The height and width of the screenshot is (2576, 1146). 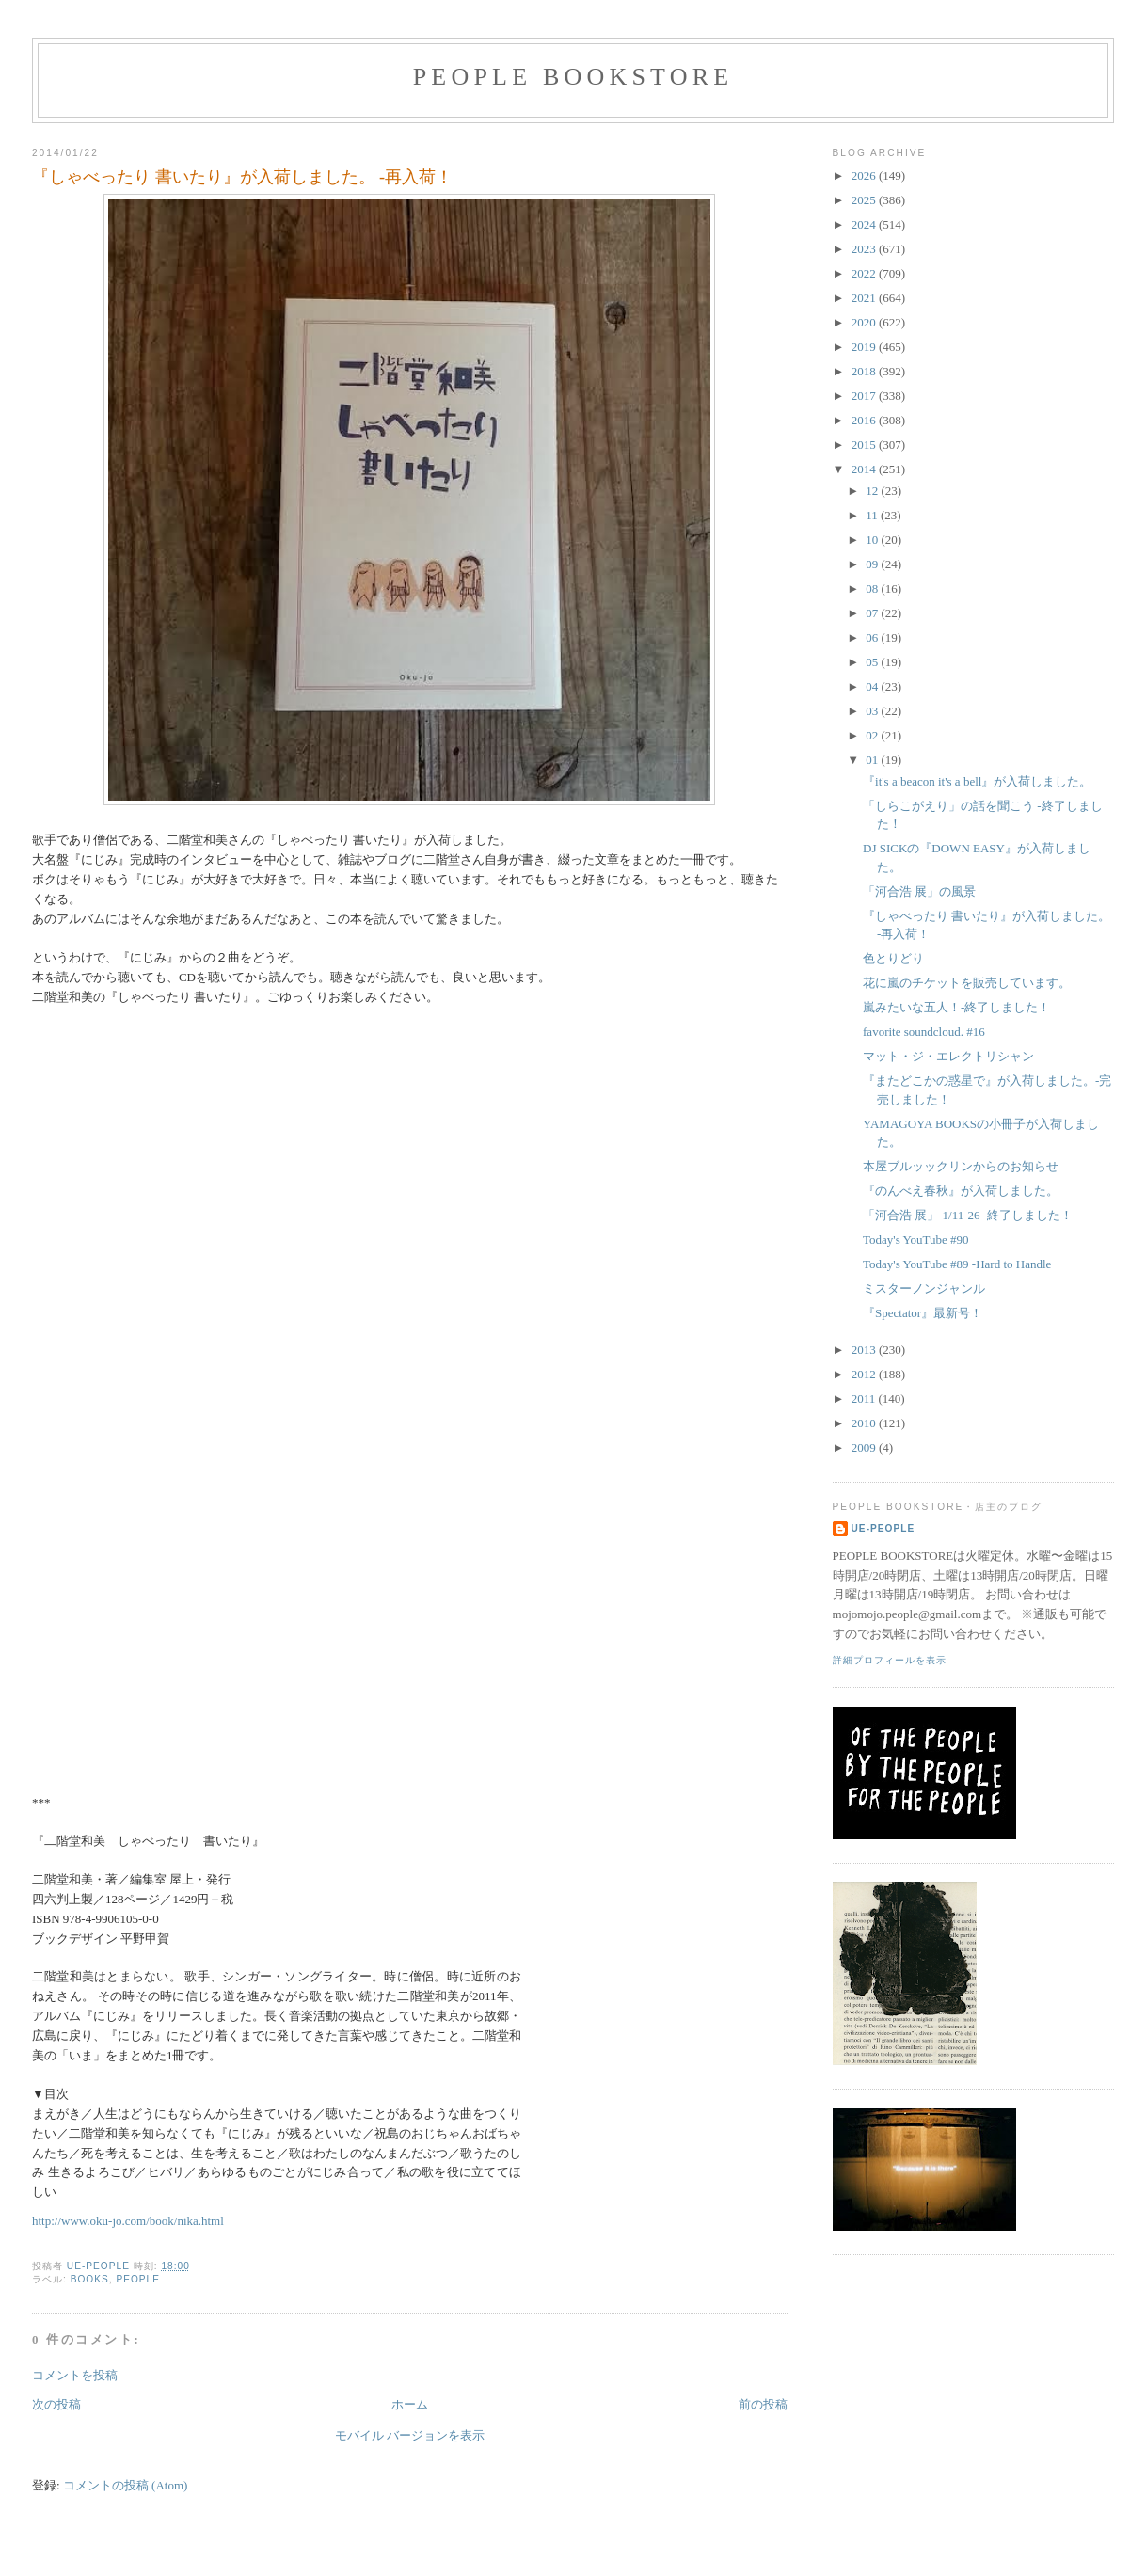 What do you see at coordinates (865, 273) in the screenshot?
I see `2022` at bounding box center [865, 273].